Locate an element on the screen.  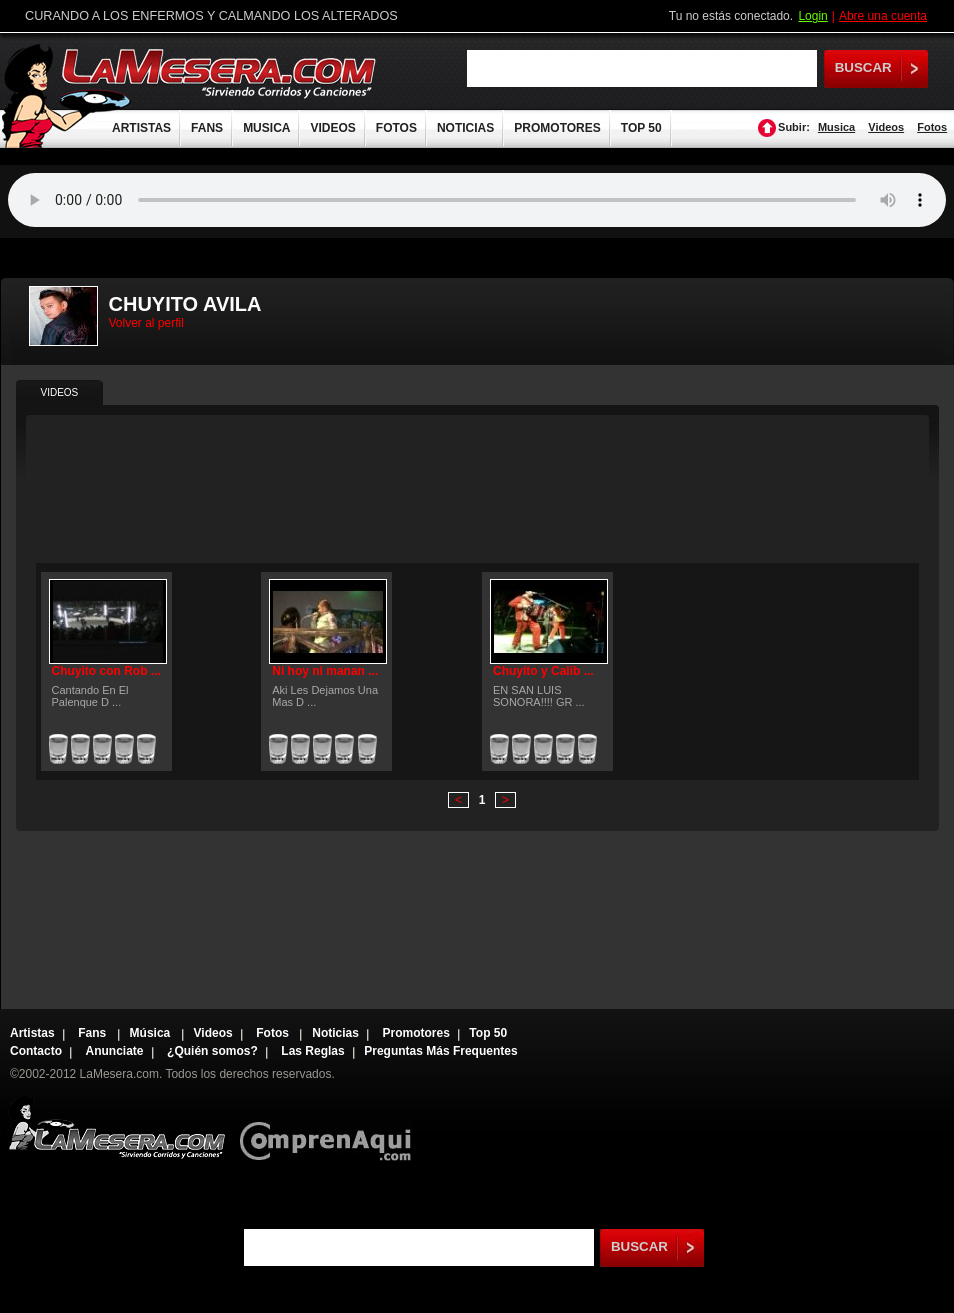
Contacto is located at coordinates (36, 1051).